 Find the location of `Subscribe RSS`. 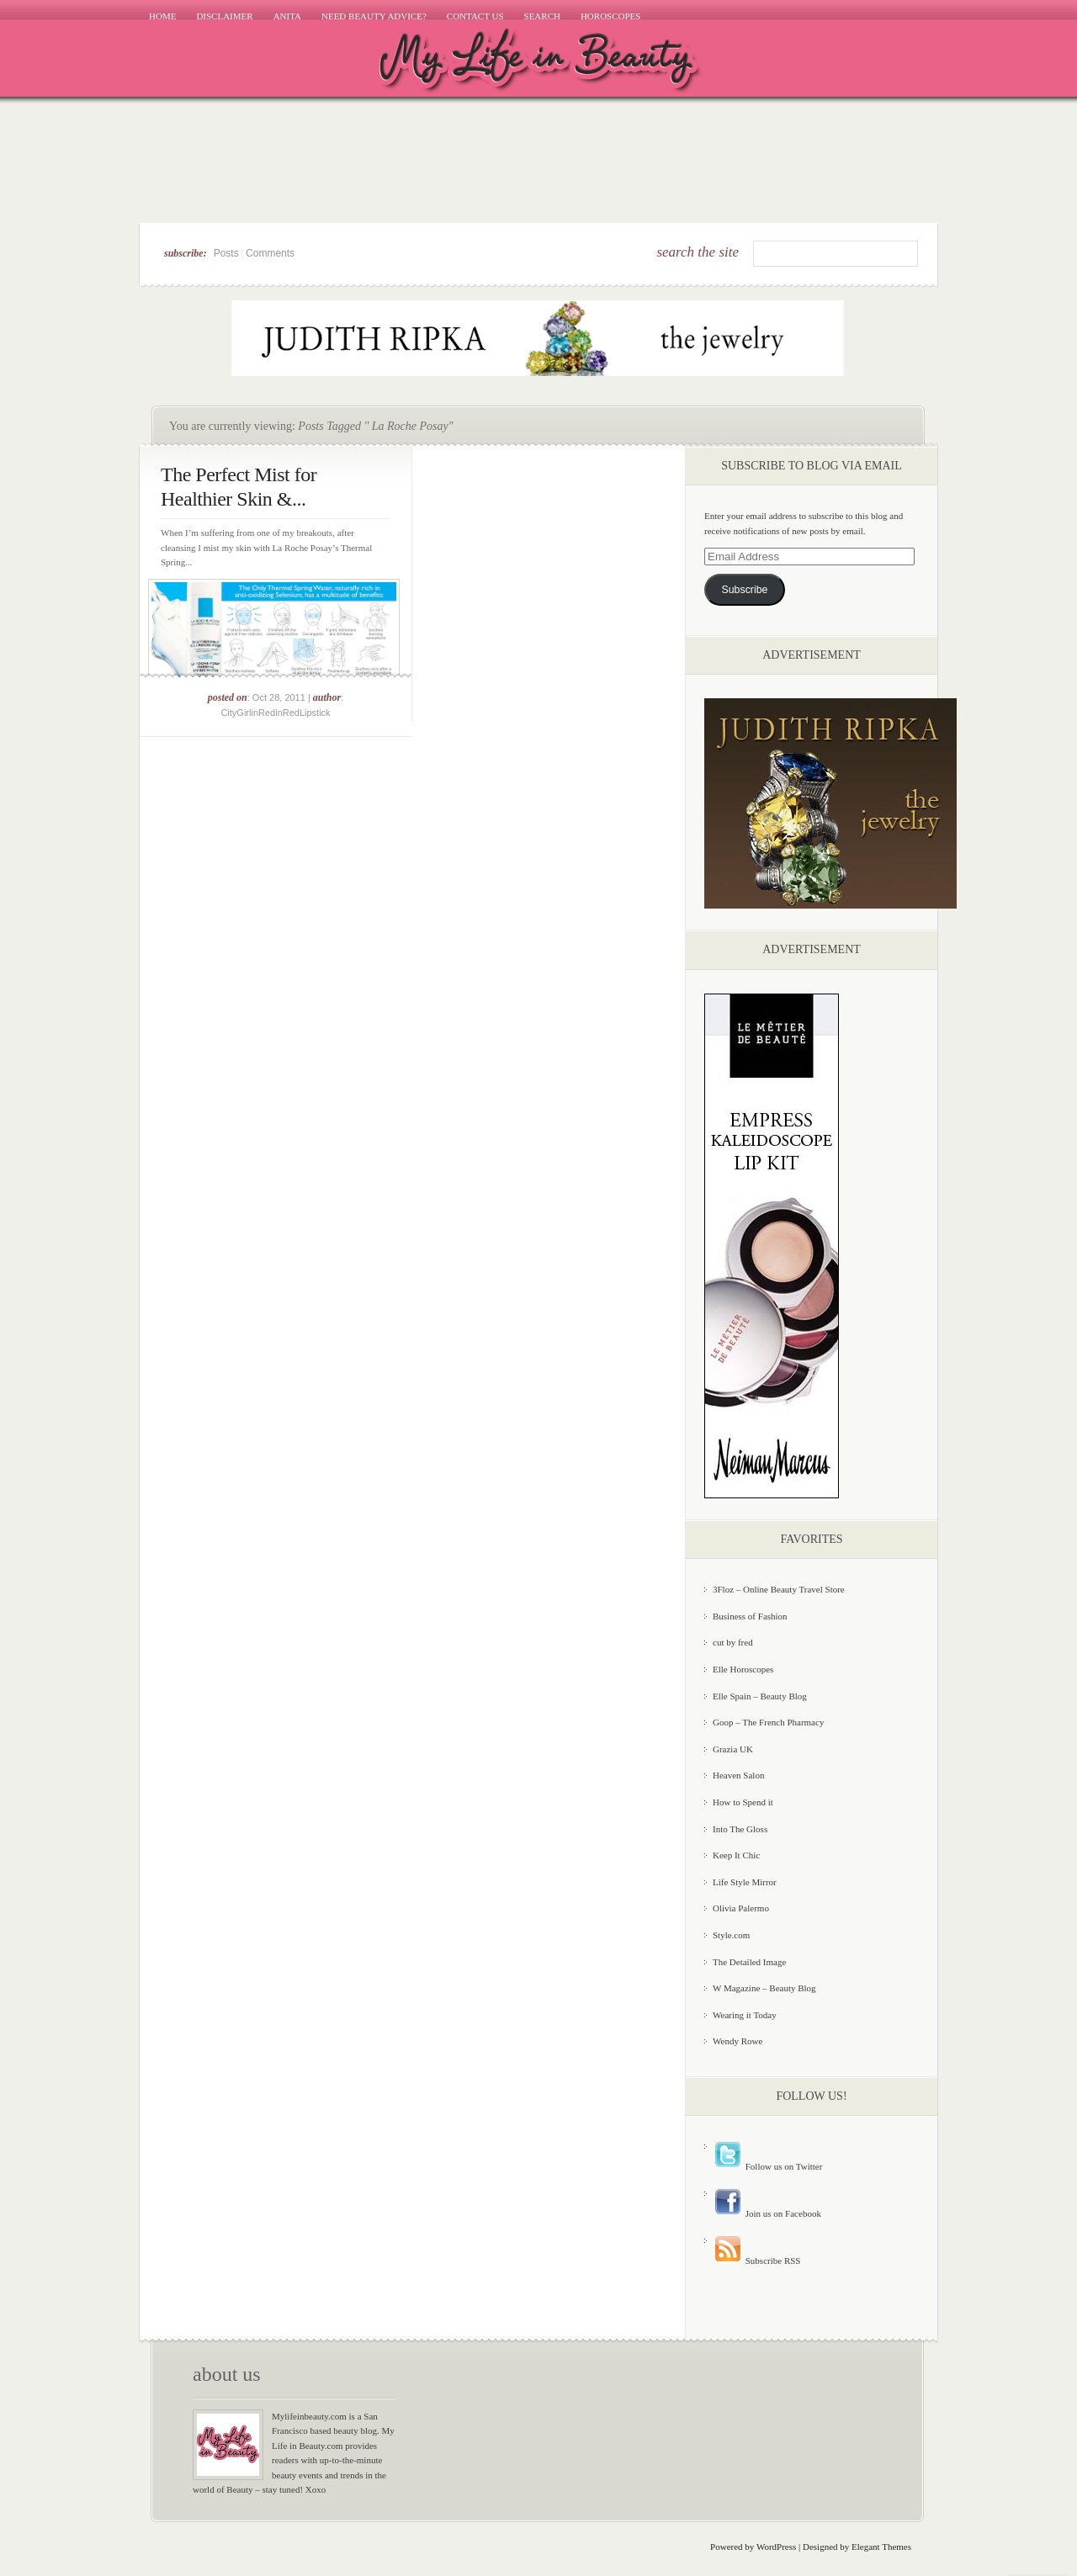

Subscribe RSS is located at coordinates (756, 2260).